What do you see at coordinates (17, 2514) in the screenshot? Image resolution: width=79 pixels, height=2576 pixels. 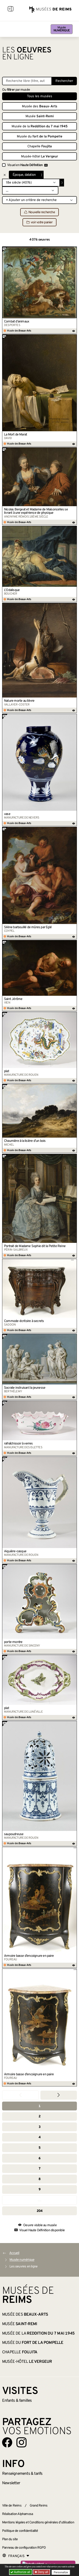 I see `Réalisation Alphamosa` at bounding box center [17, 2514].